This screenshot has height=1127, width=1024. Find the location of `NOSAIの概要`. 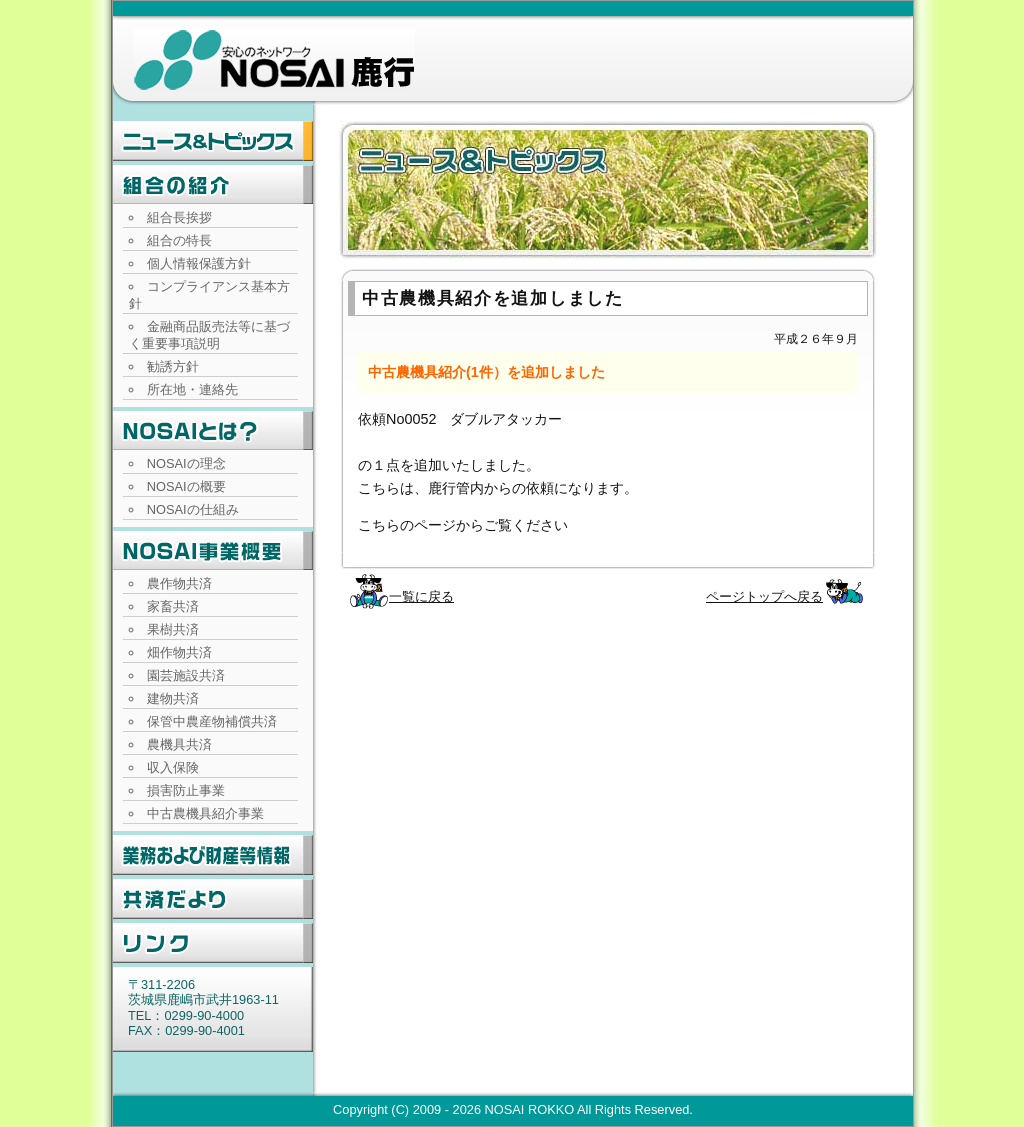

NOSAIの概要 is located at coordinates (186, 486).